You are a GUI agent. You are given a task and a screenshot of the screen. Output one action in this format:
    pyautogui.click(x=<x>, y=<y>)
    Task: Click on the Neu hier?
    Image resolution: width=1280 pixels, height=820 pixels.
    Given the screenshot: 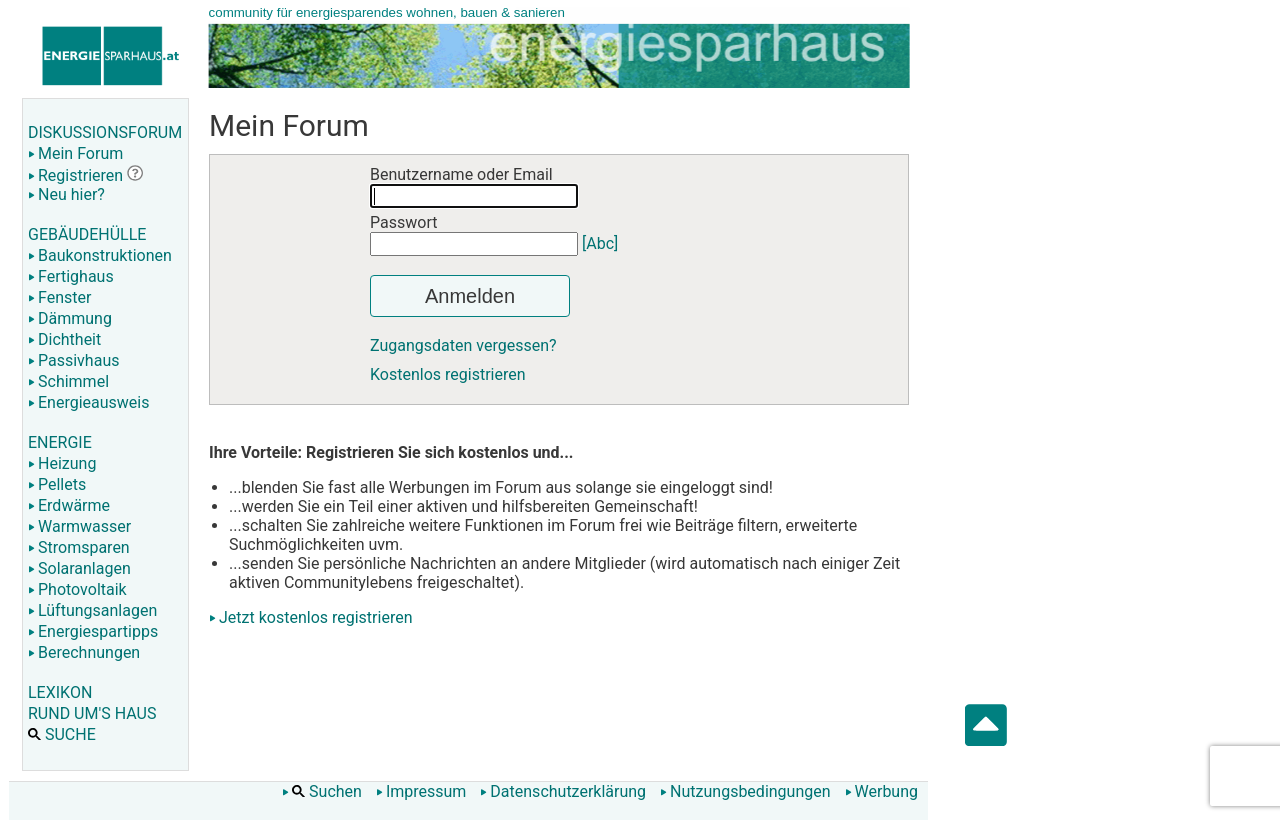 What is the action you would take?
    pyautogui.click(x=66, y=194)
    